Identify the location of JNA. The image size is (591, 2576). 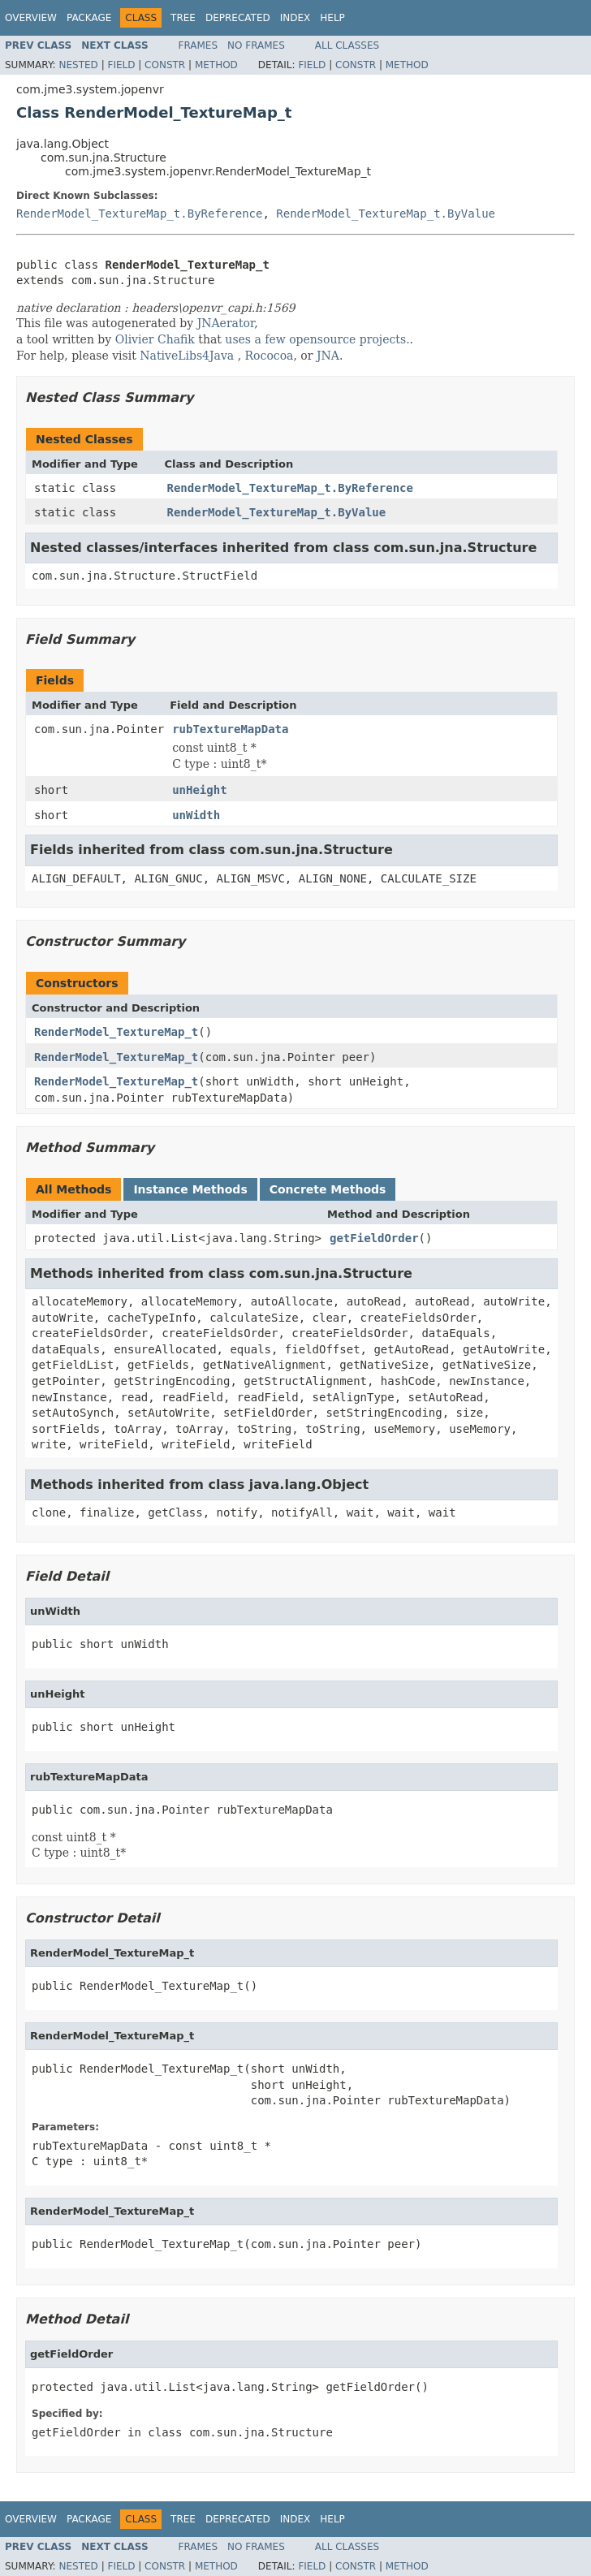
(328, 355).